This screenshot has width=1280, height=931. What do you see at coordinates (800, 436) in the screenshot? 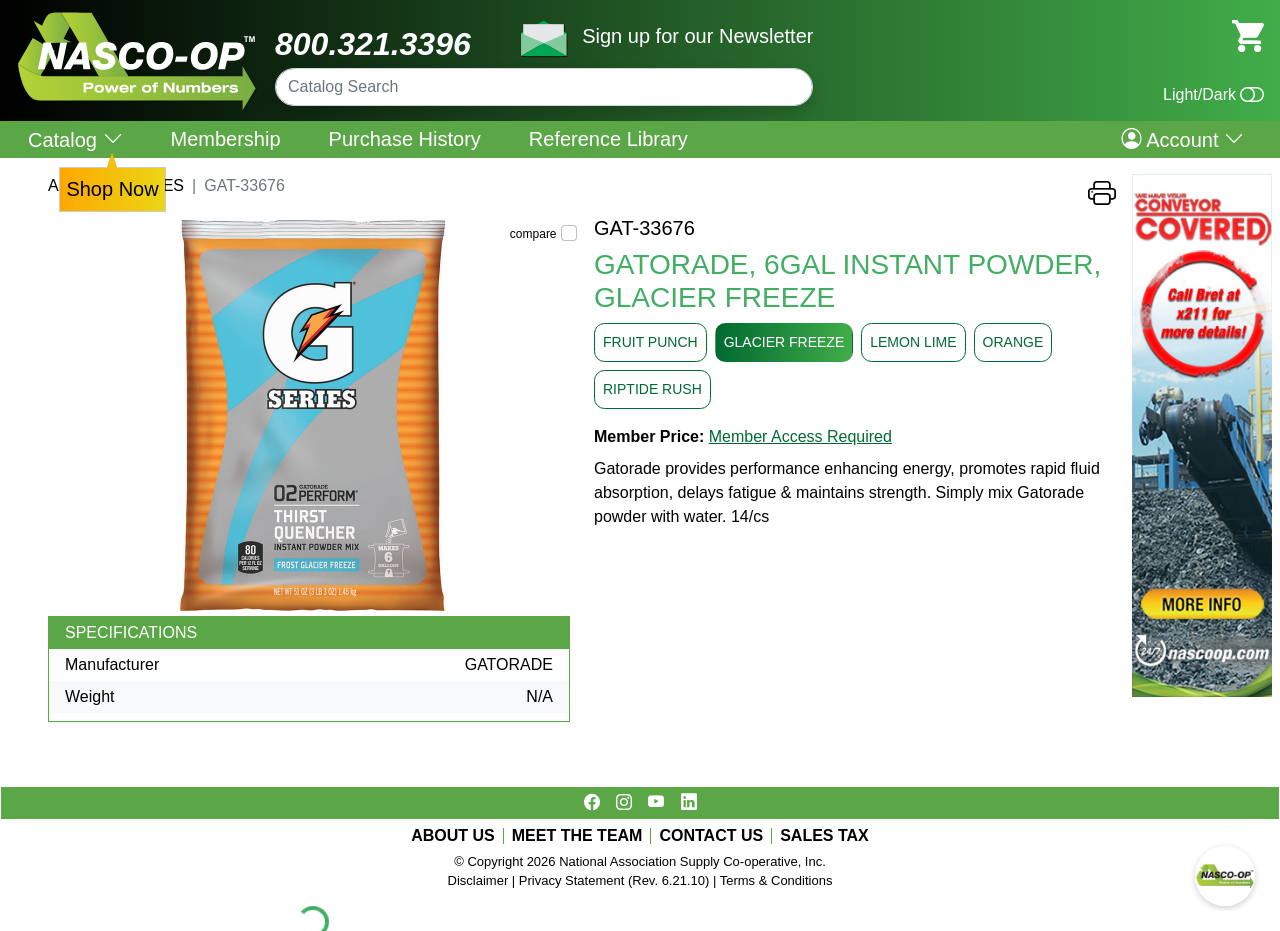
I see `Member Access Required` at bounding box center [800, 436].